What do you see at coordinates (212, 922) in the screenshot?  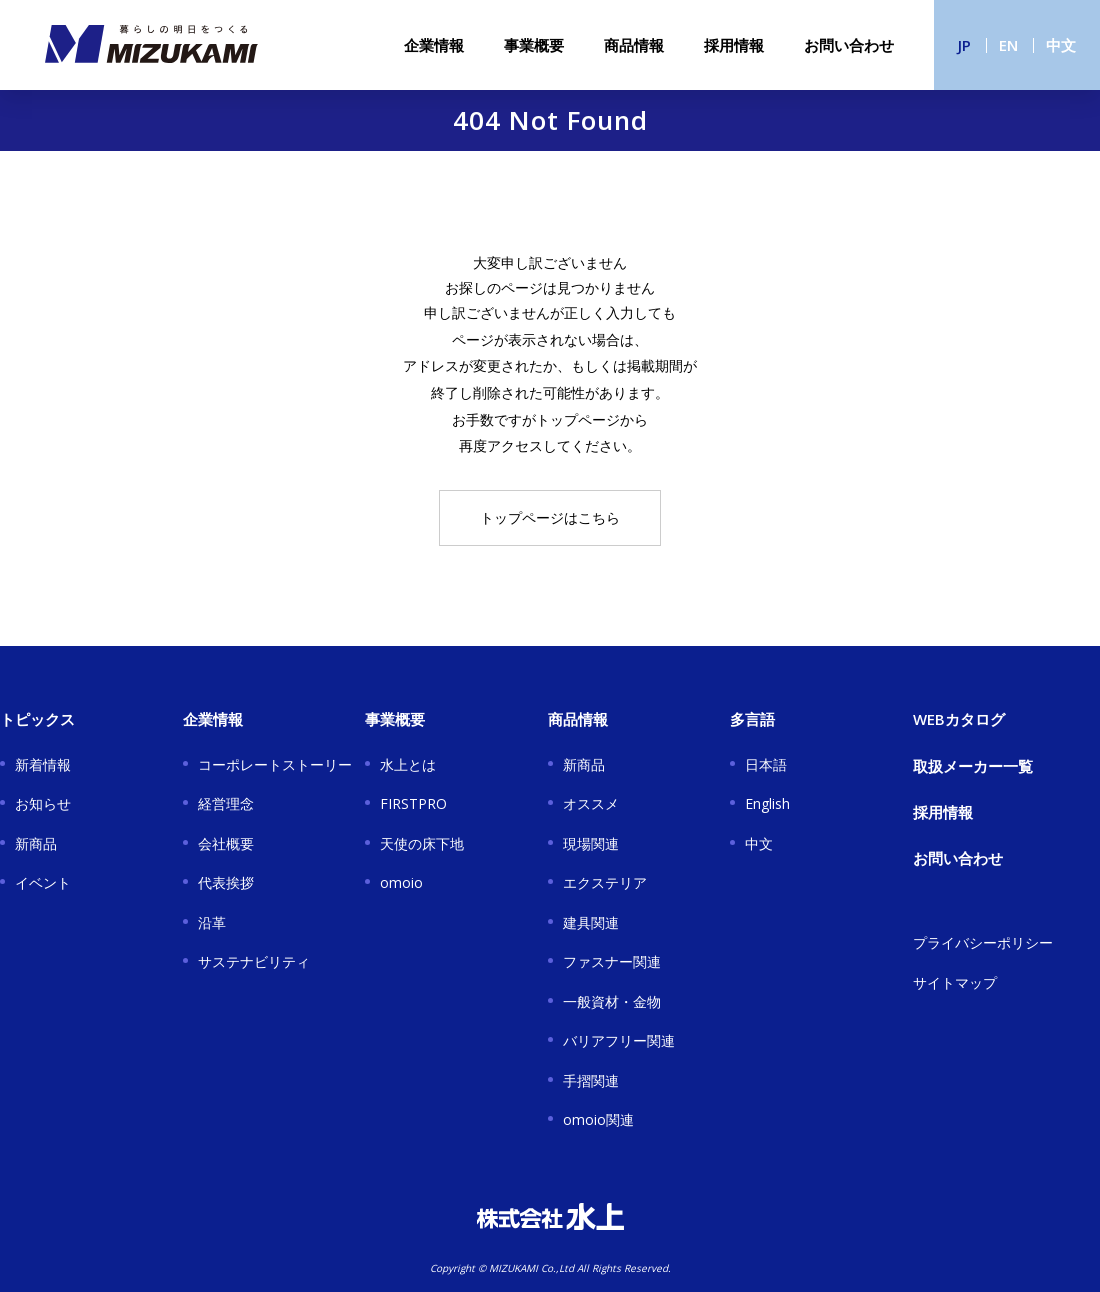 I see `沿革` at bounding box center [212, 922].